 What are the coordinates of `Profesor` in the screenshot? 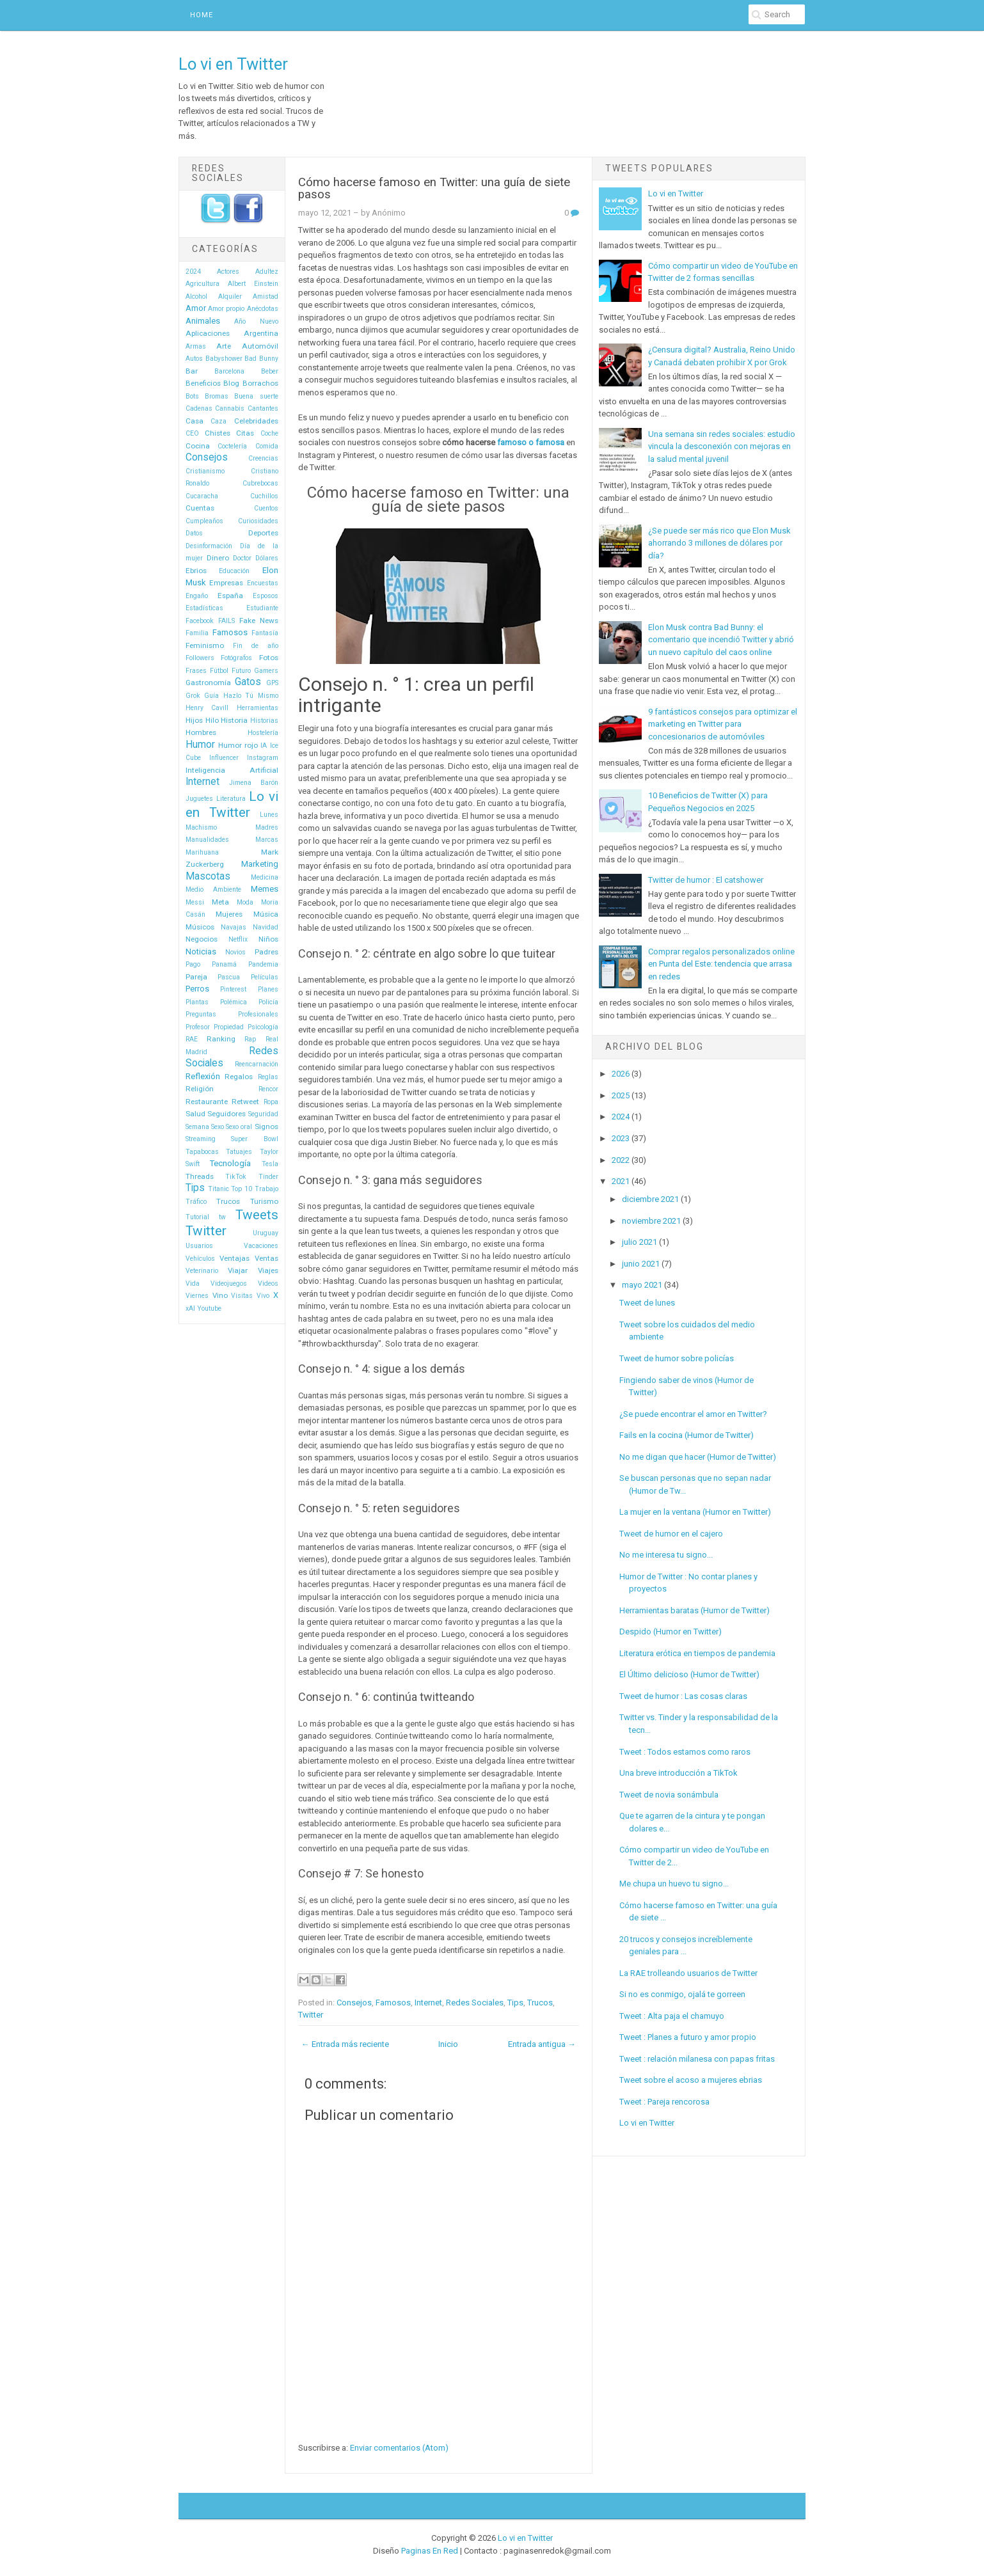 It's located at (198, 1027).